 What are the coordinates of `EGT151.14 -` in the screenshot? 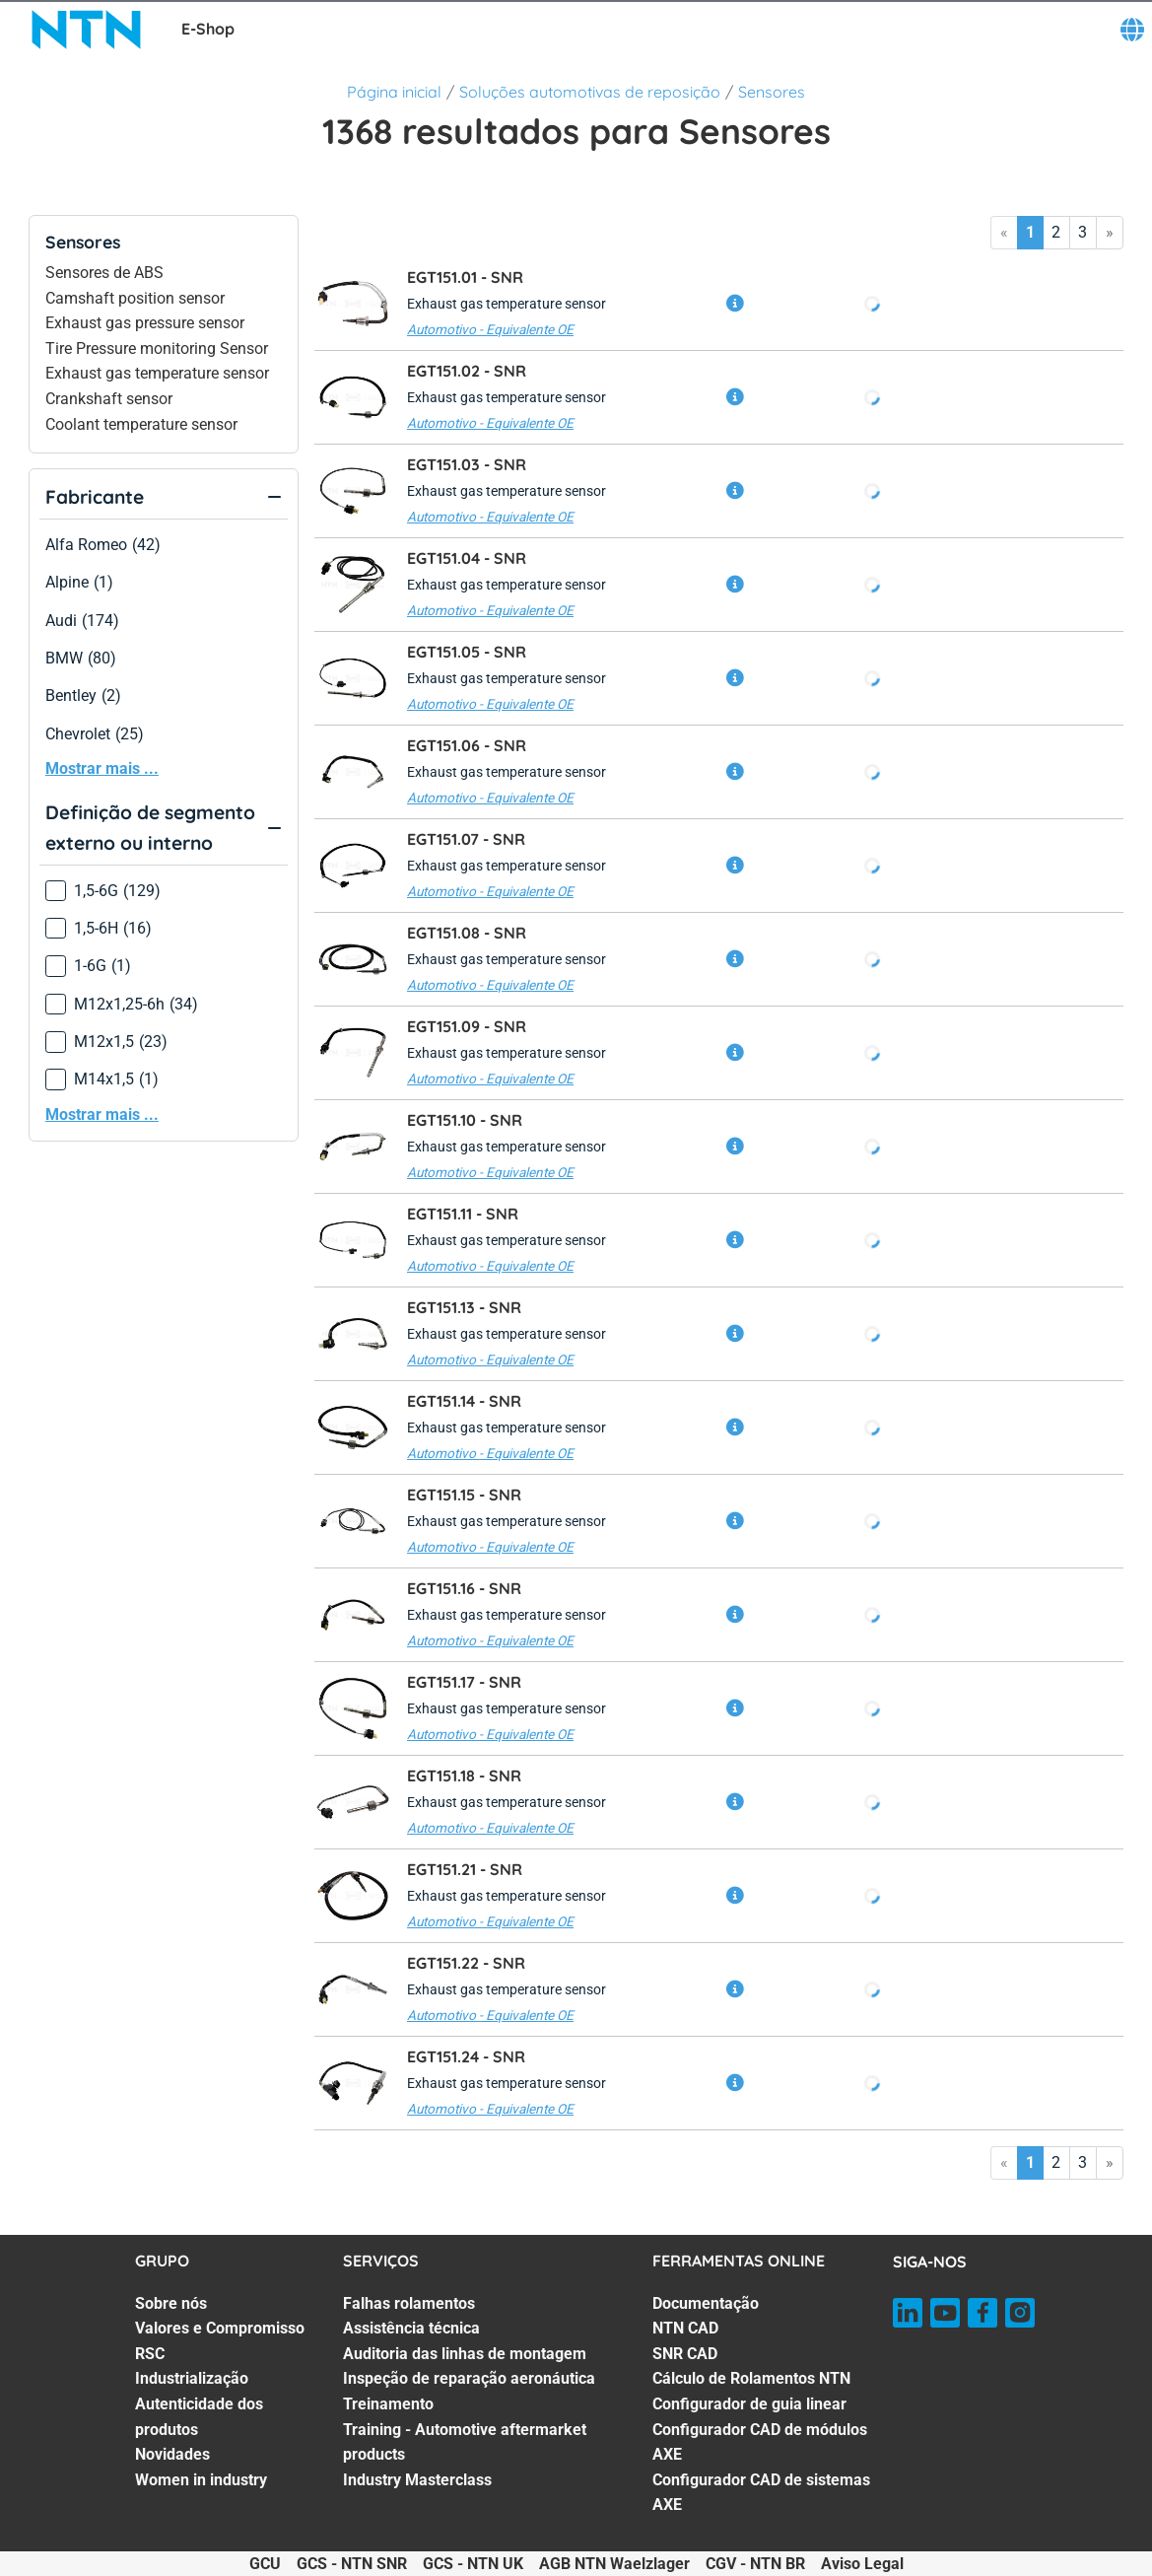 It's located at (464, 1401).